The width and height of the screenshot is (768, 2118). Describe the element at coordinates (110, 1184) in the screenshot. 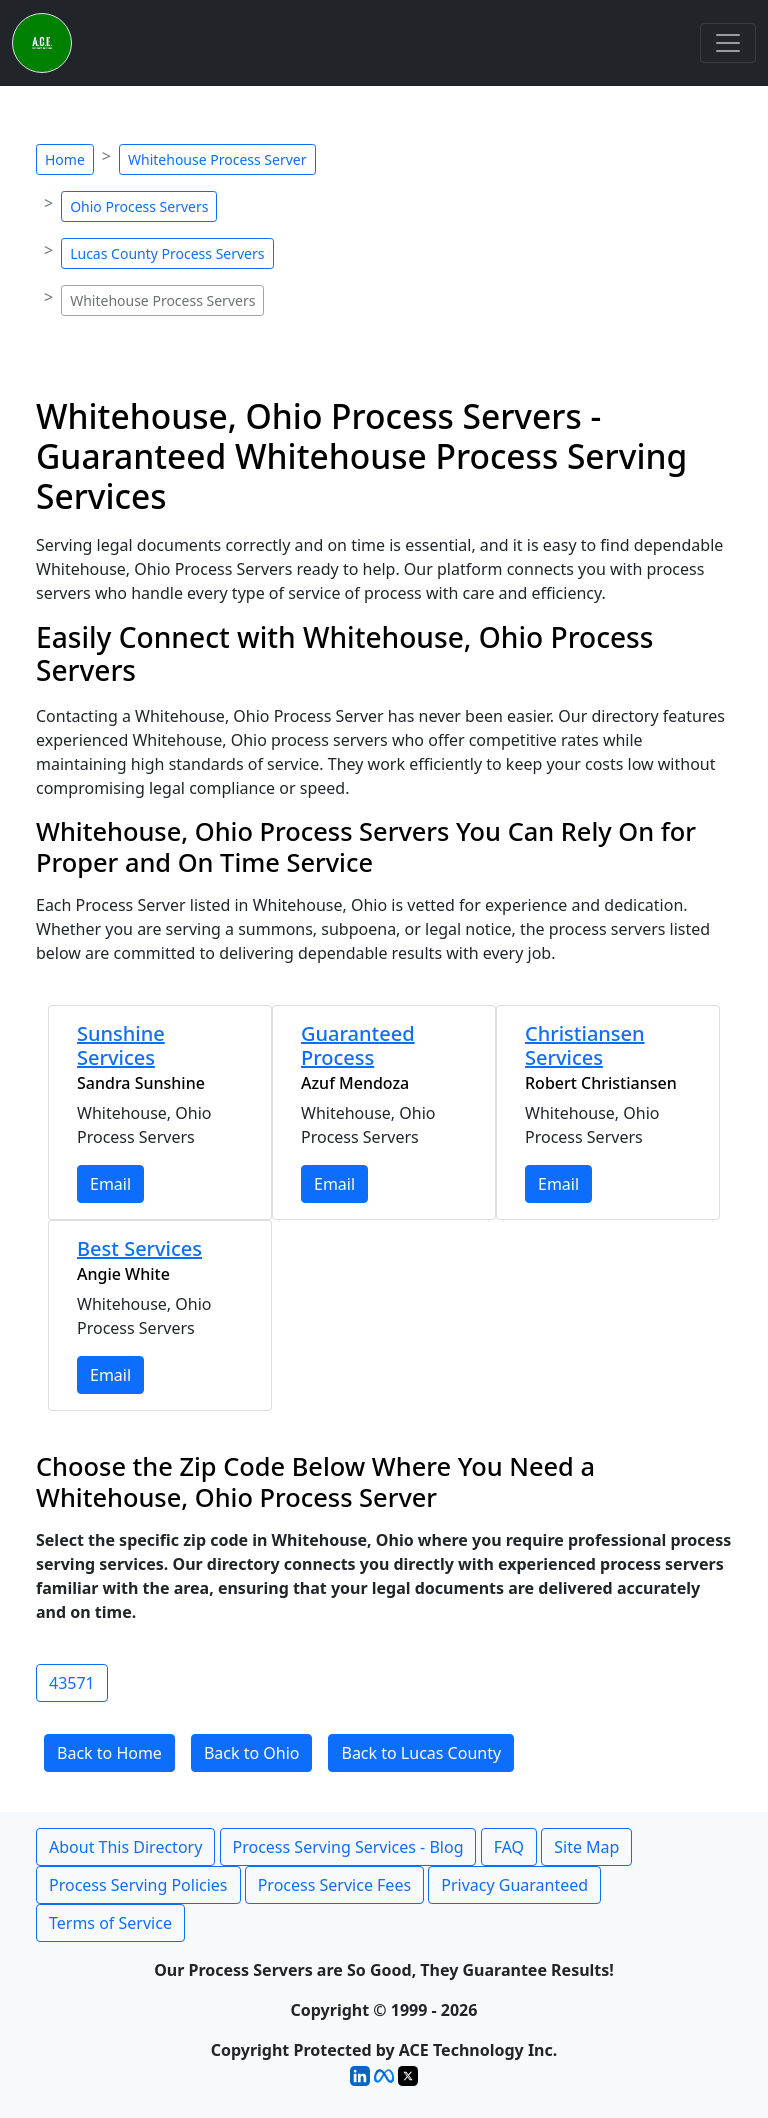

I see `Email` at that location.